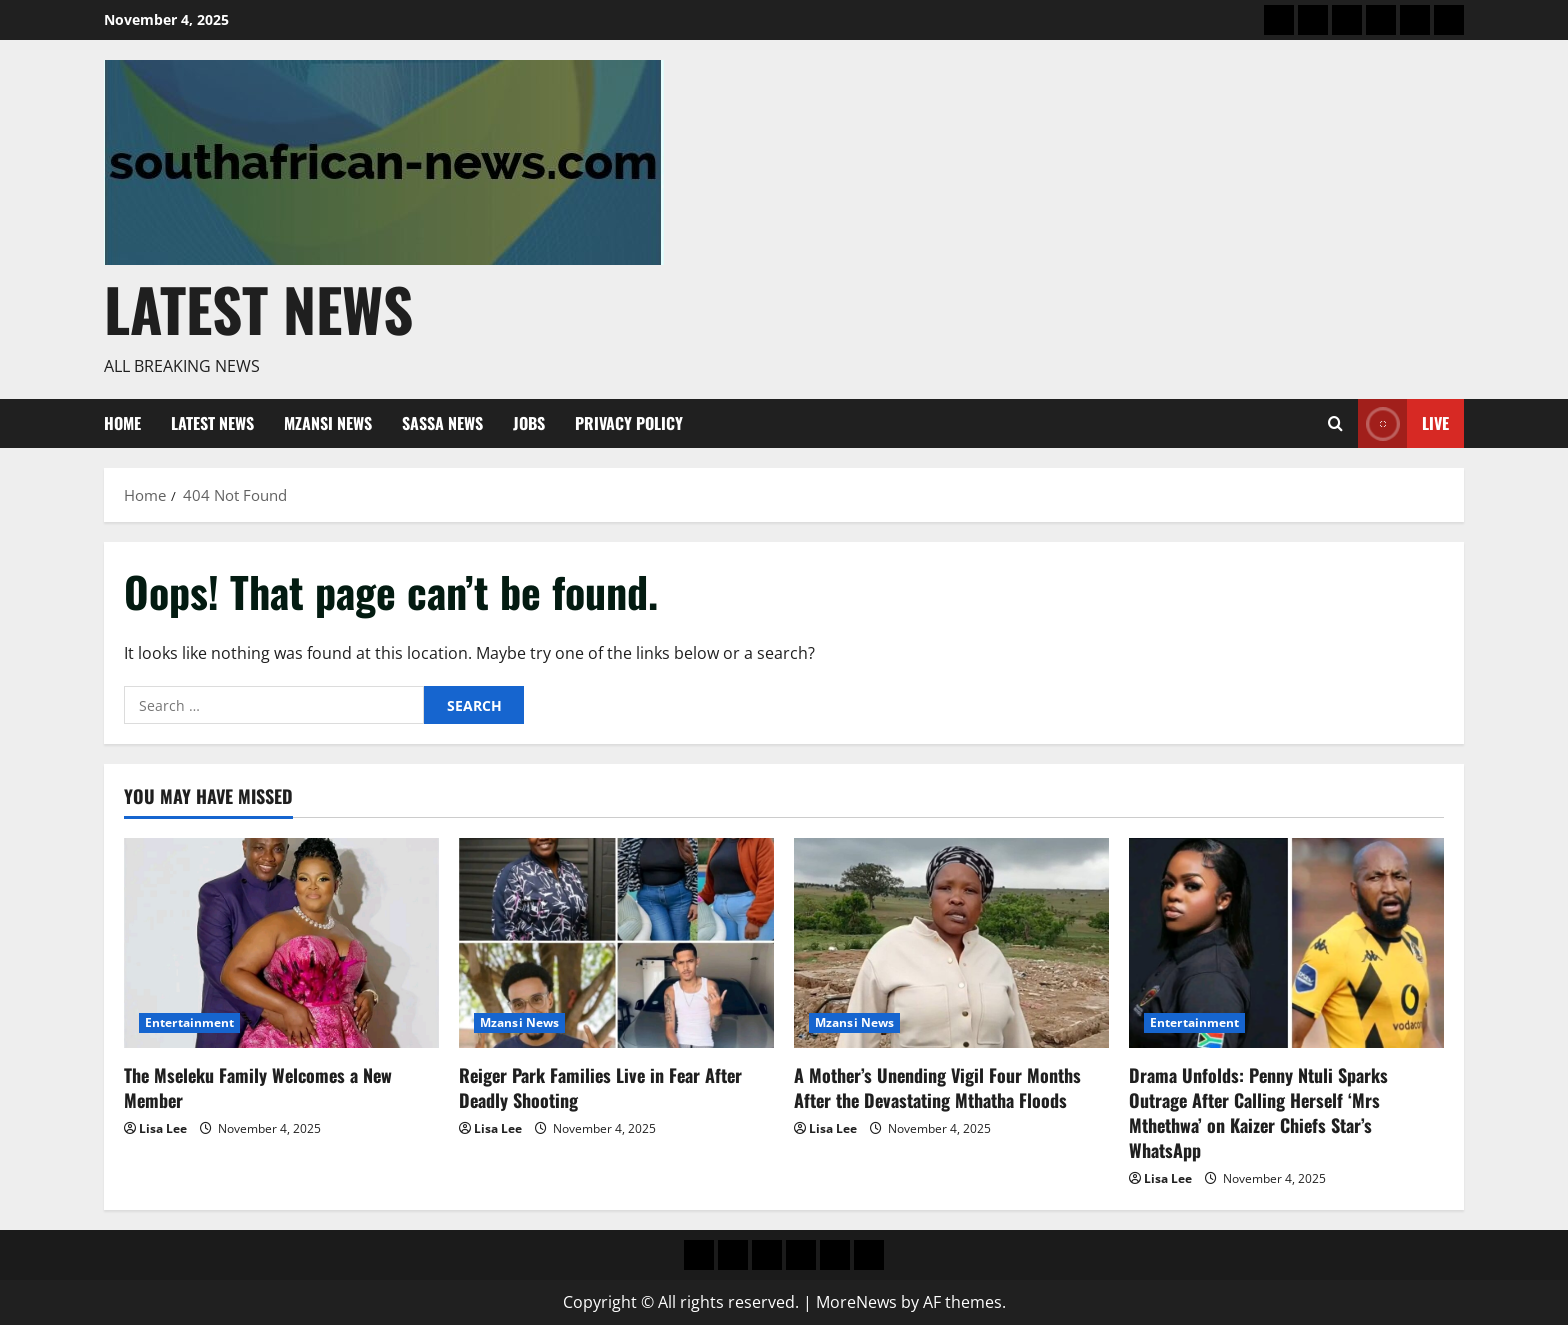 The width and height of the screenshot is (1568, 1325). Describe the element at coordinates (163, 1128) in the screenshot. I see `Lisa Lee` at that location.